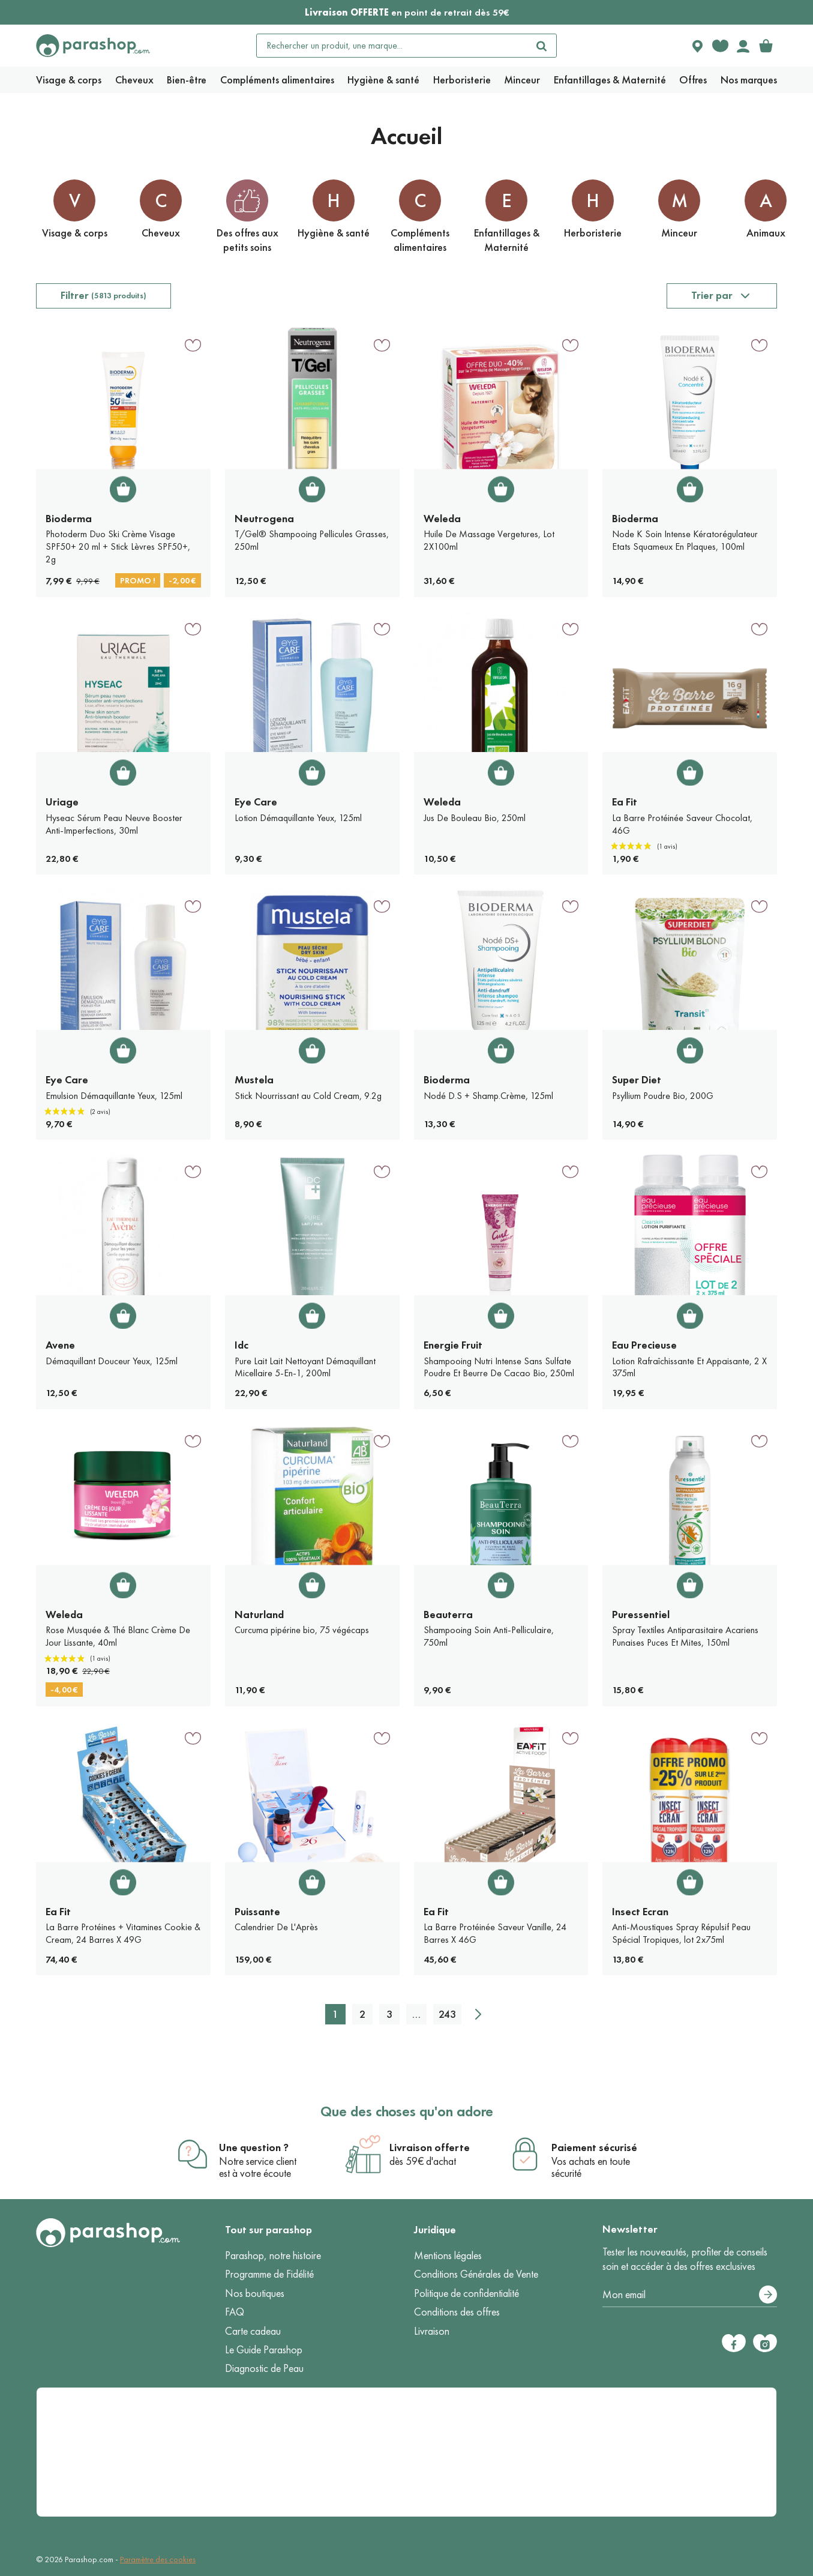 This screenshot has width=813, height=2576. Describe the element at coordinates (264, 518) in the screenshot. I see `Neutrogena` at that location.